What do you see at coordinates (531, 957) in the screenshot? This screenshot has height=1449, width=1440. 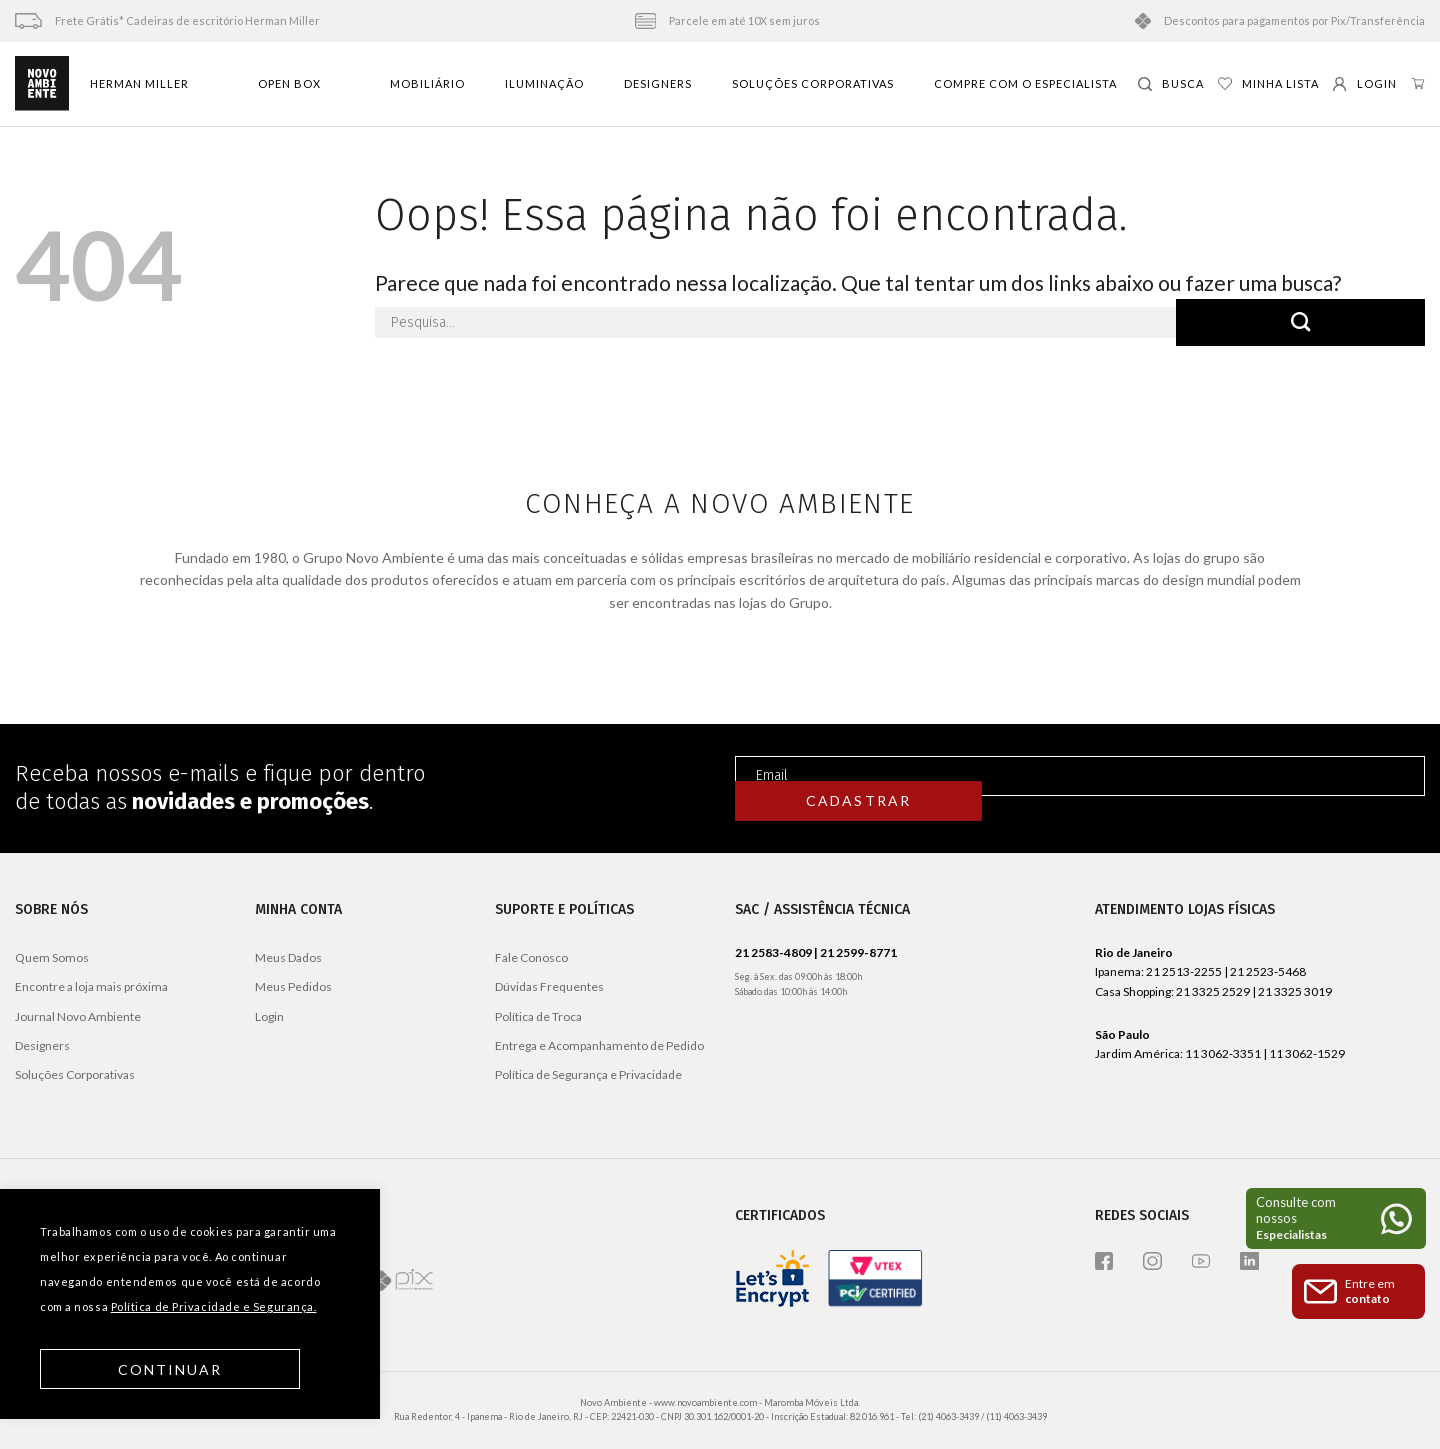 I see `Fale Conosco` at bounding box center [531, 957].